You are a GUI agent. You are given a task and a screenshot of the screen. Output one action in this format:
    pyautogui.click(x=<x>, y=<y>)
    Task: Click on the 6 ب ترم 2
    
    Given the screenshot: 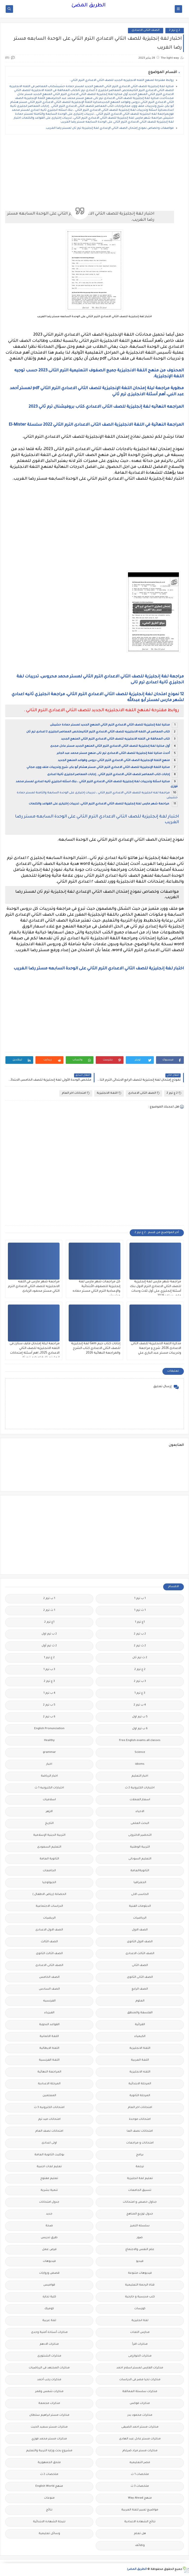 What is the action you would take?
    pyautogui.click(x=49, y=1717)
    